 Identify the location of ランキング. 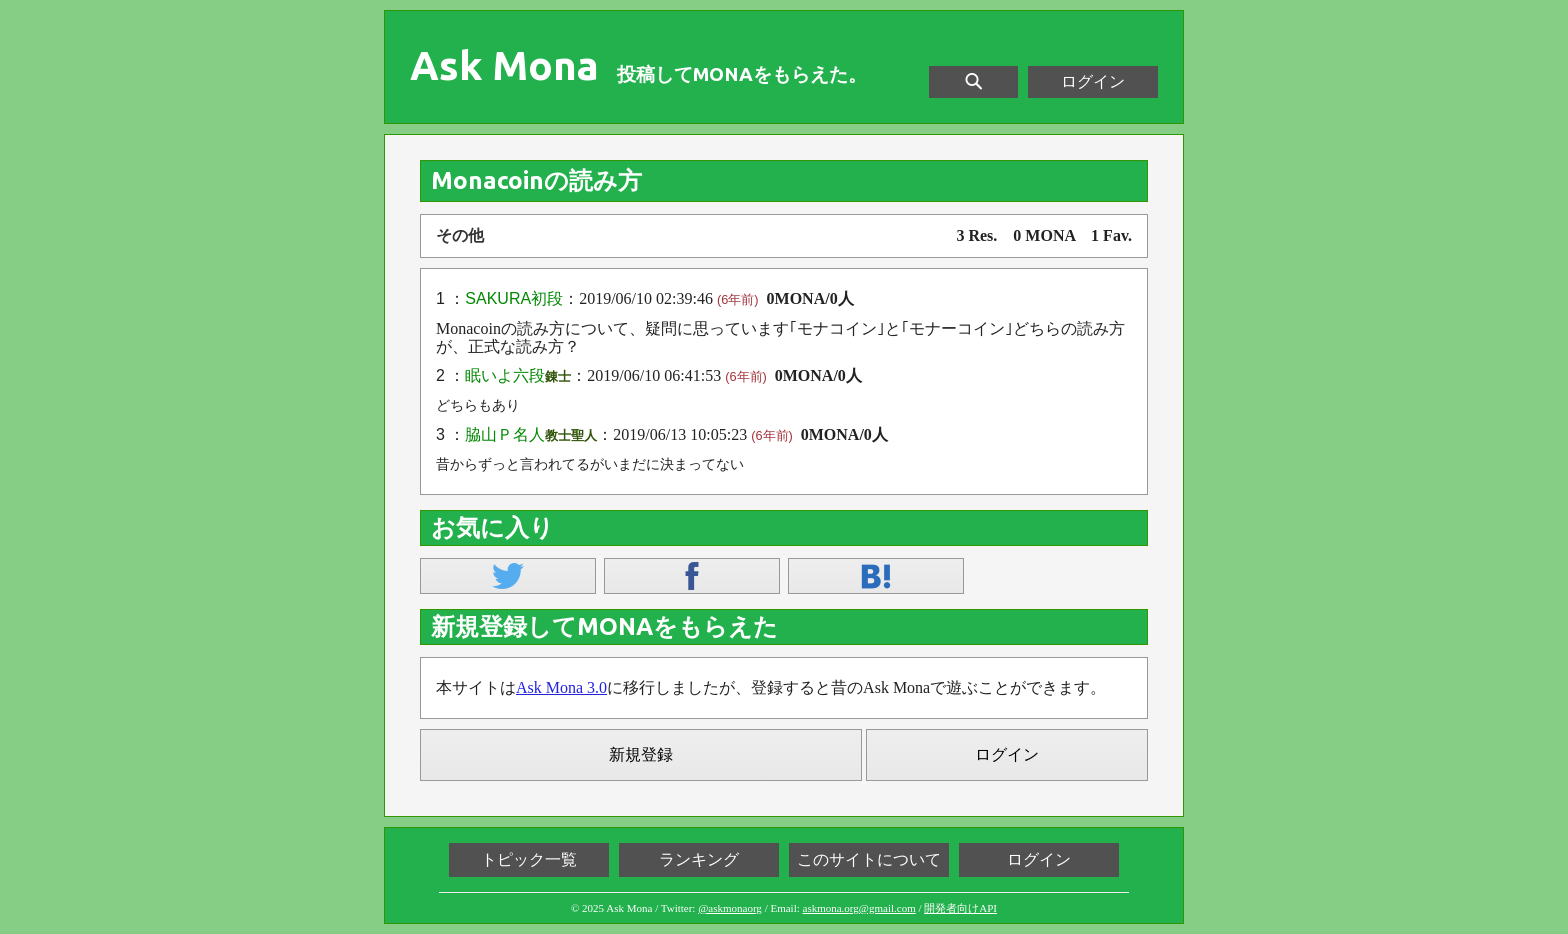
(699, 859).